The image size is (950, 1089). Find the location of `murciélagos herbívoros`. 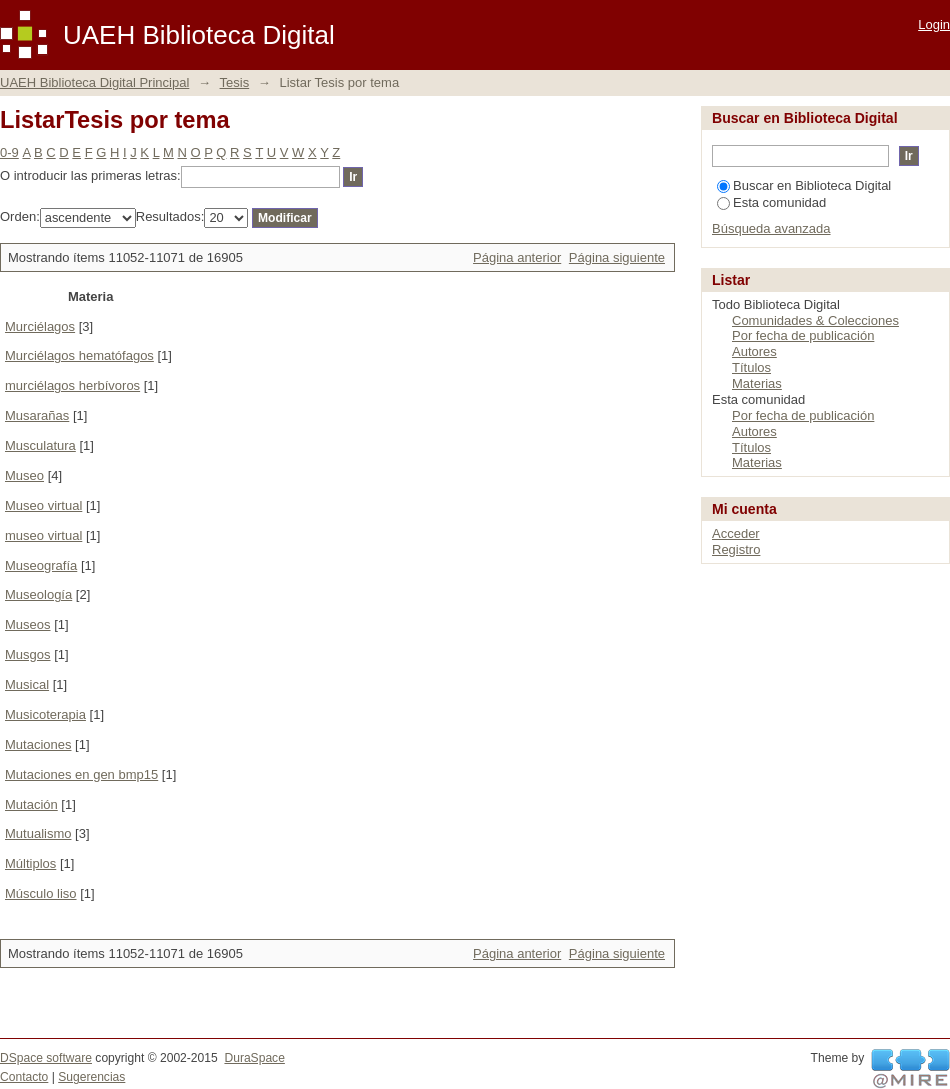

murciélagos herbívoros is located at coordinates (72, 385).